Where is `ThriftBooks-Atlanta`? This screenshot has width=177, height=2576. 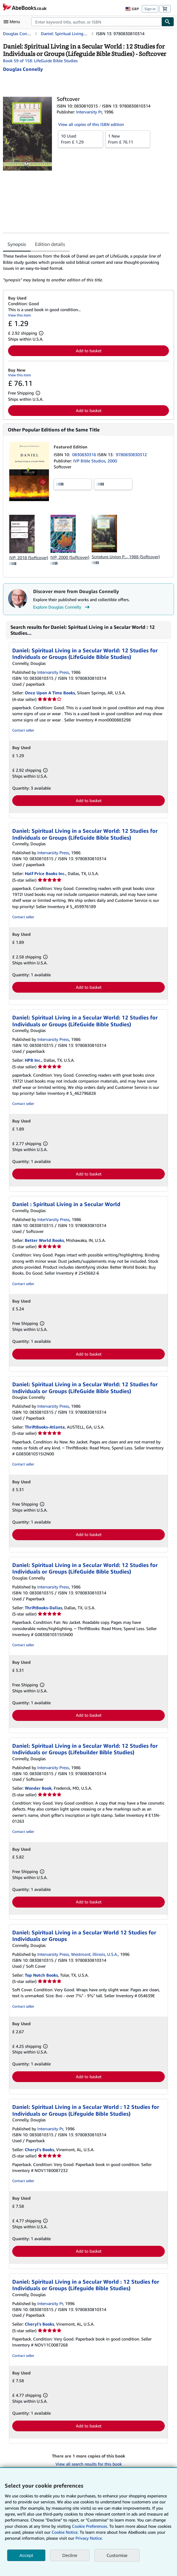 ThriftBooks-Atlanta is located at coordinates (45, 1426).